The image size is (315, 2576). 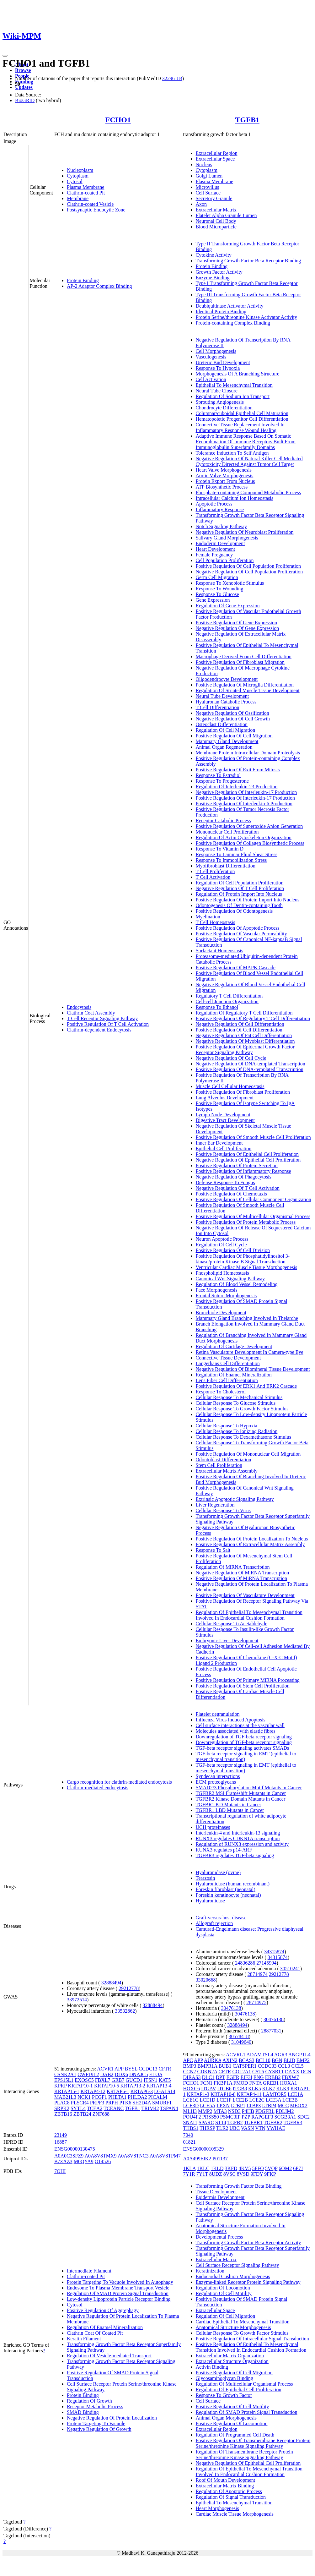 What do you see at coordinates (207, 2066) in the screenshot?
I see `BMPR1A` at bounding box center [207, 2066].